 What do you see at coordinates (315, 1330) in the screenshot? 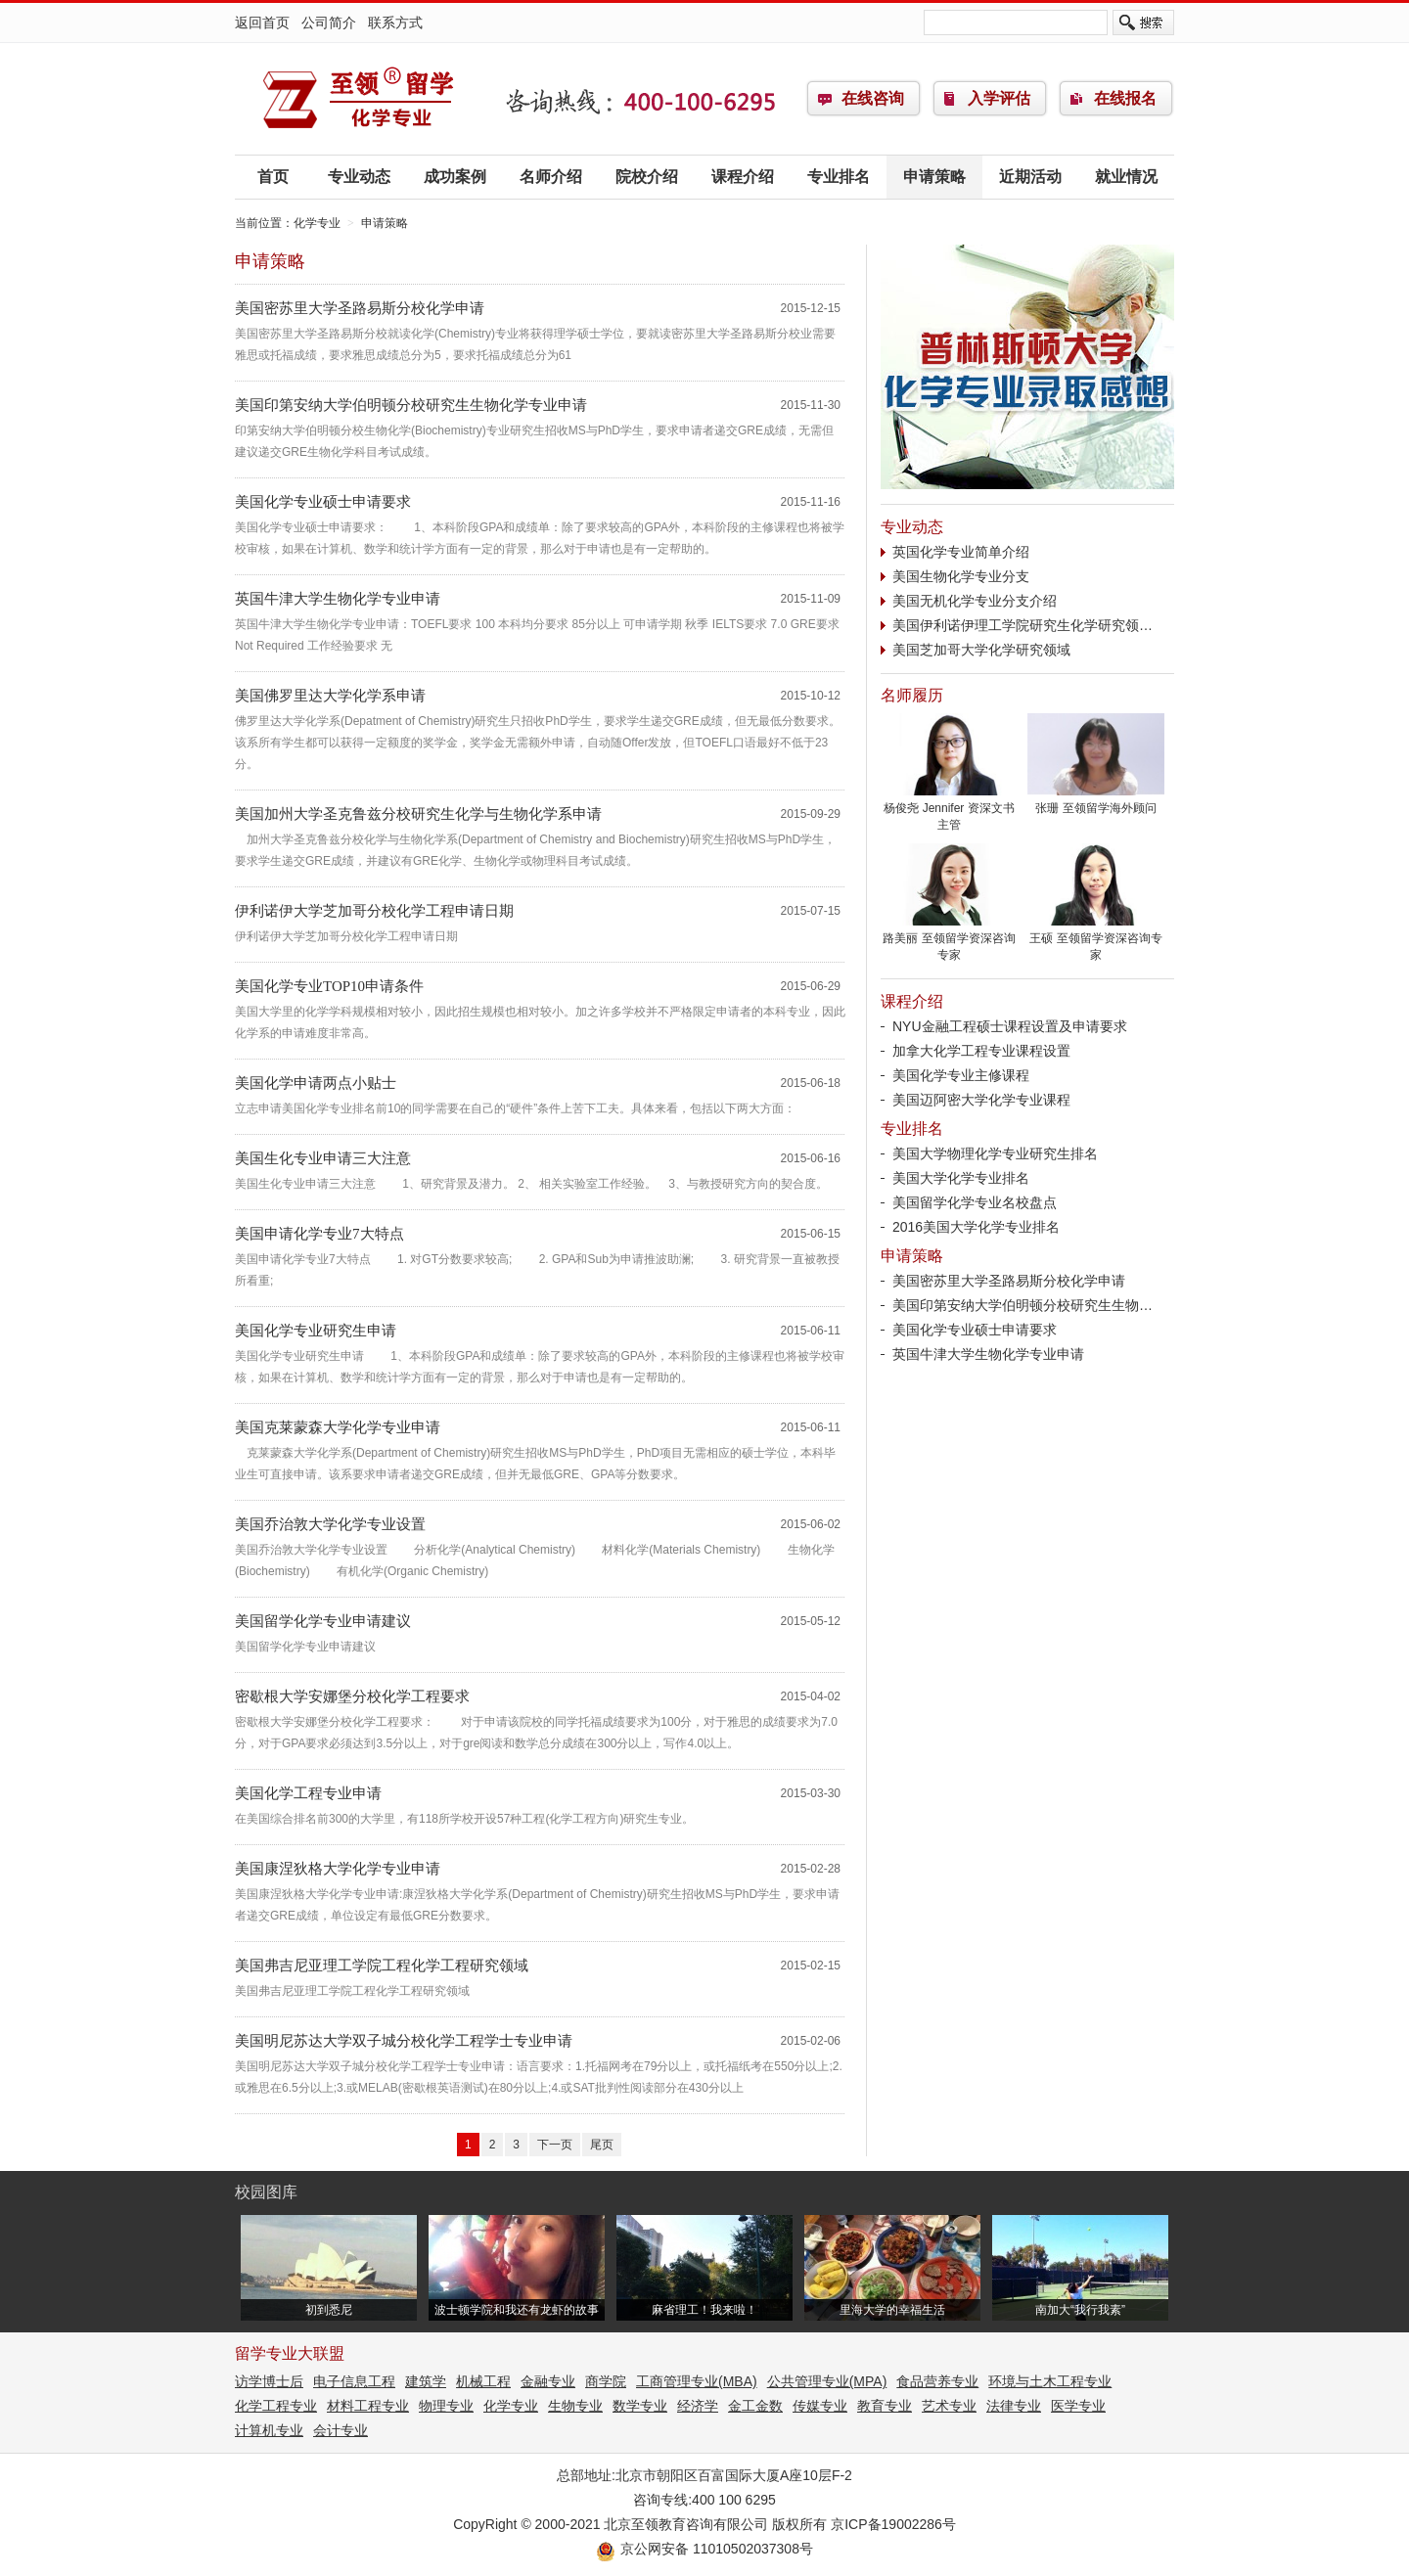
I see `美国化学专业研究生申请` at bounding box center [315, 1330].